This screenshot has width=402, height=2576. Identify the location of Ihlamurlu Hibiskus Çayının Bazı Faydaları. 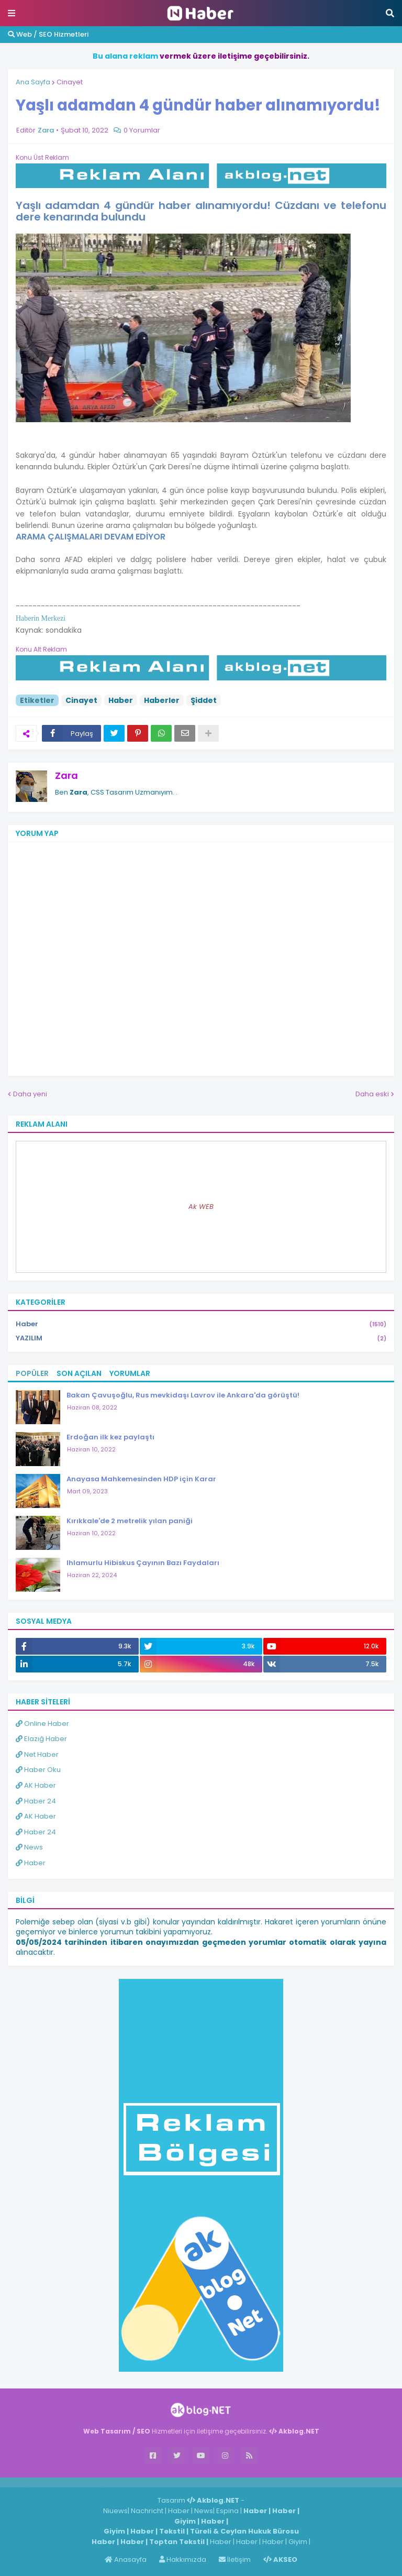
(142, 1563).